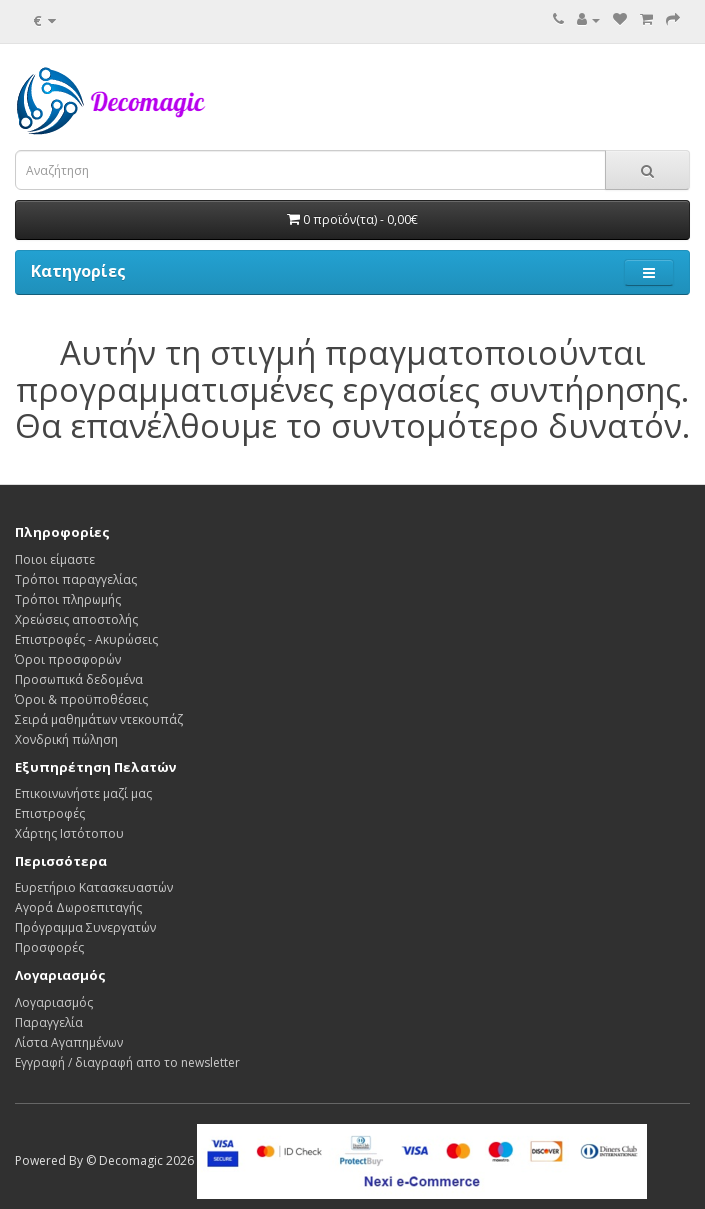 The image size is (705, 1209). I want to click on Παραγγελία, so click(49, 1022).